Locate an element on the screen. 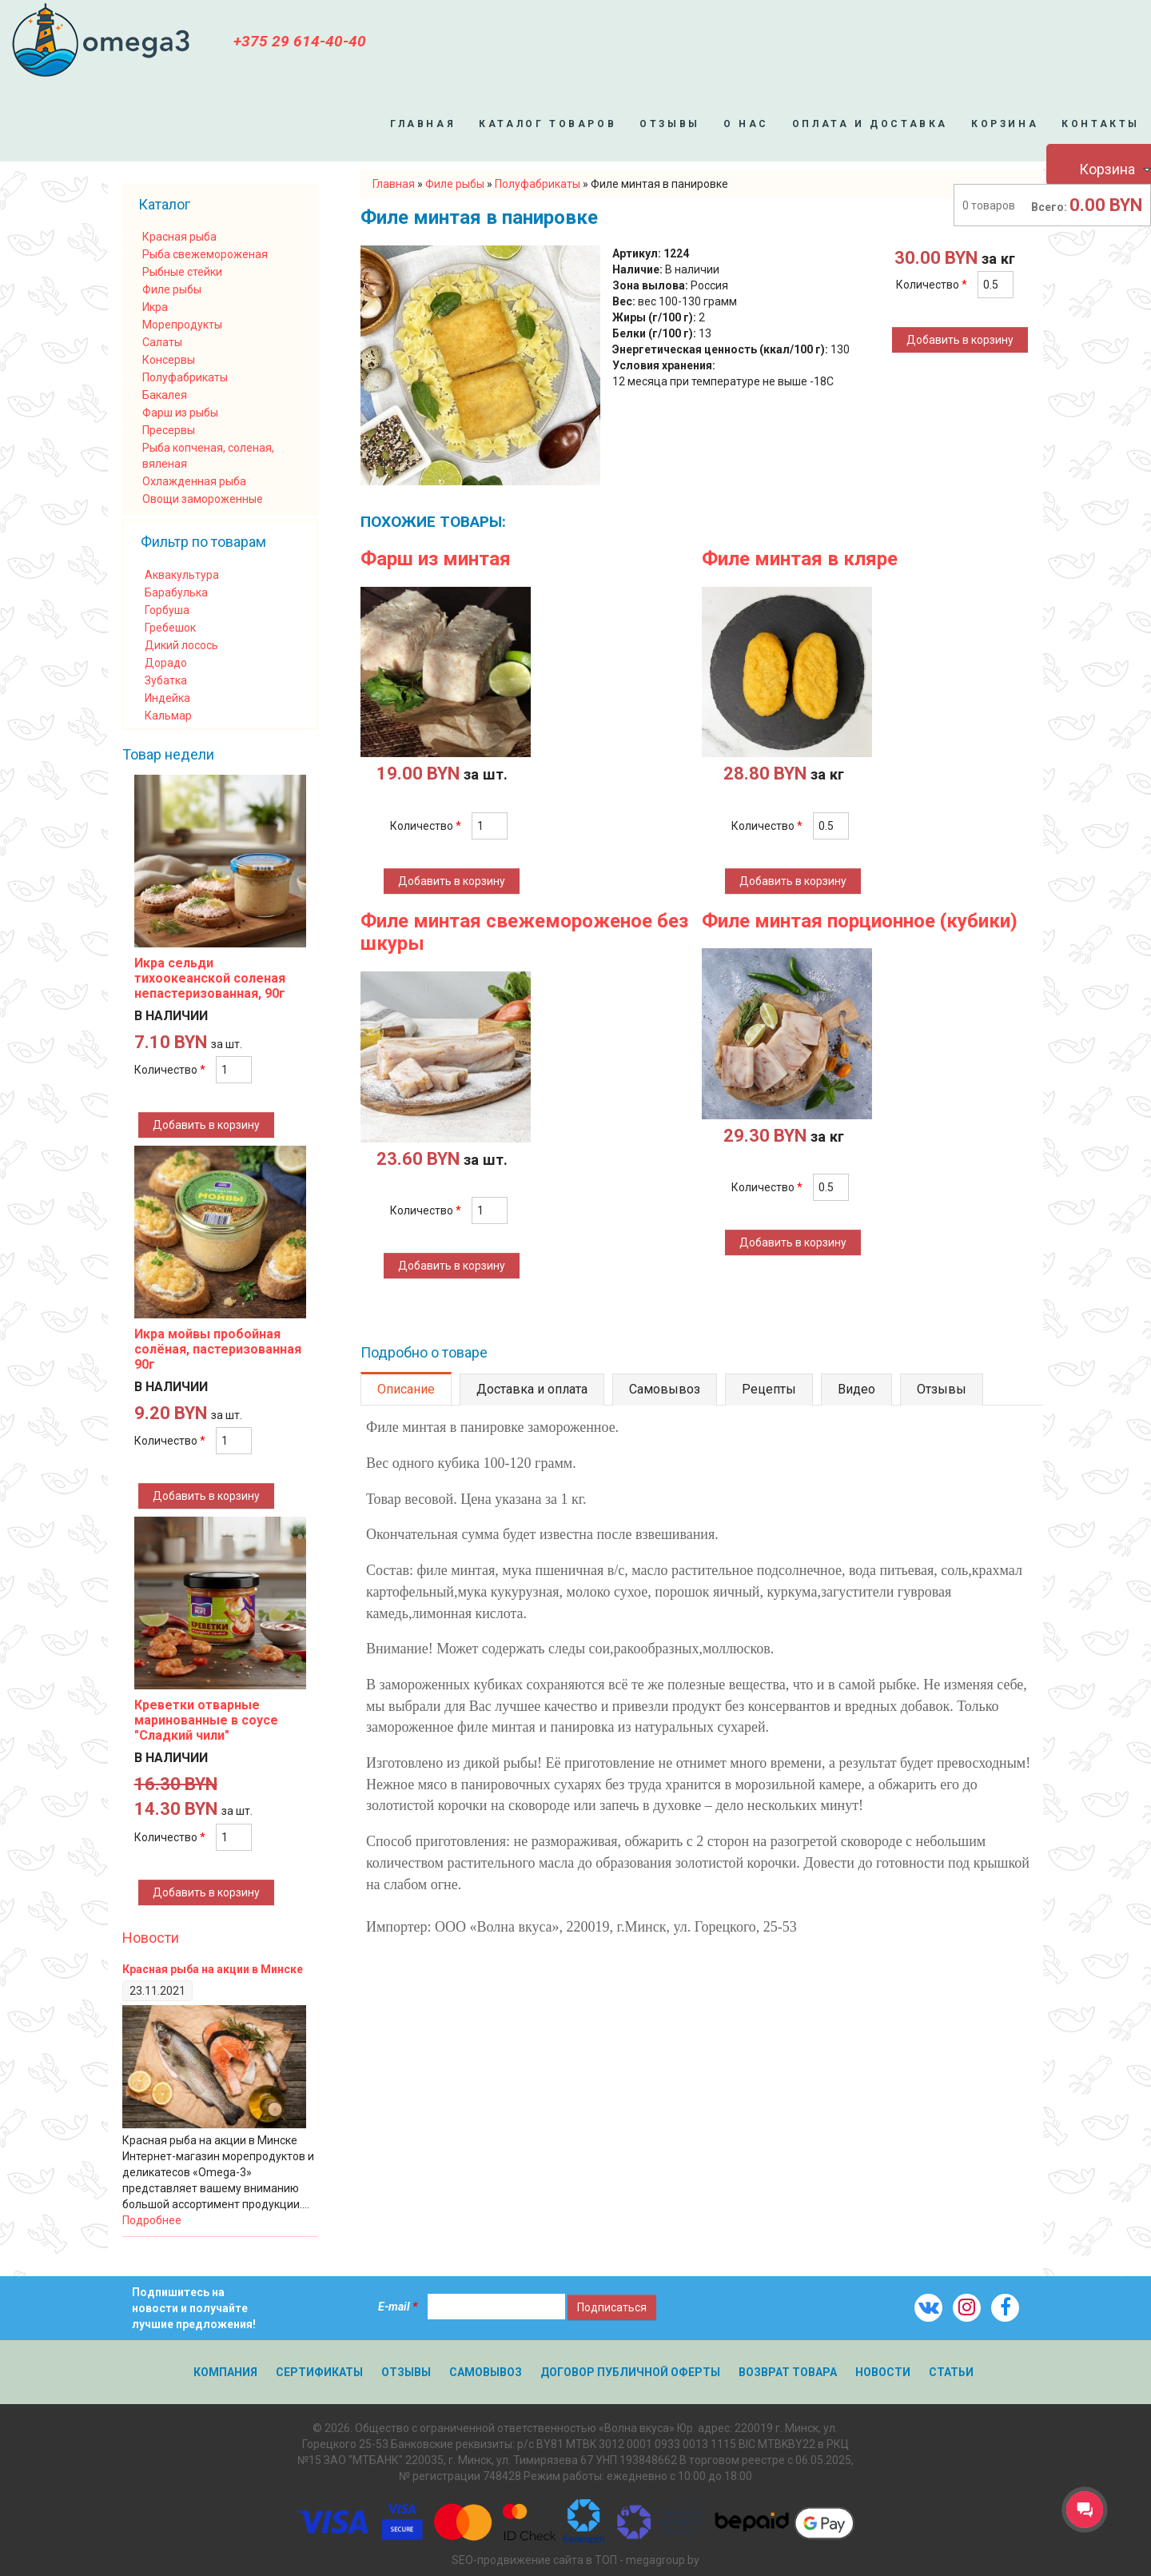 This screenshot has width=1151, height=2576. Фарш из рыбы is located at coordinates (180, 412).